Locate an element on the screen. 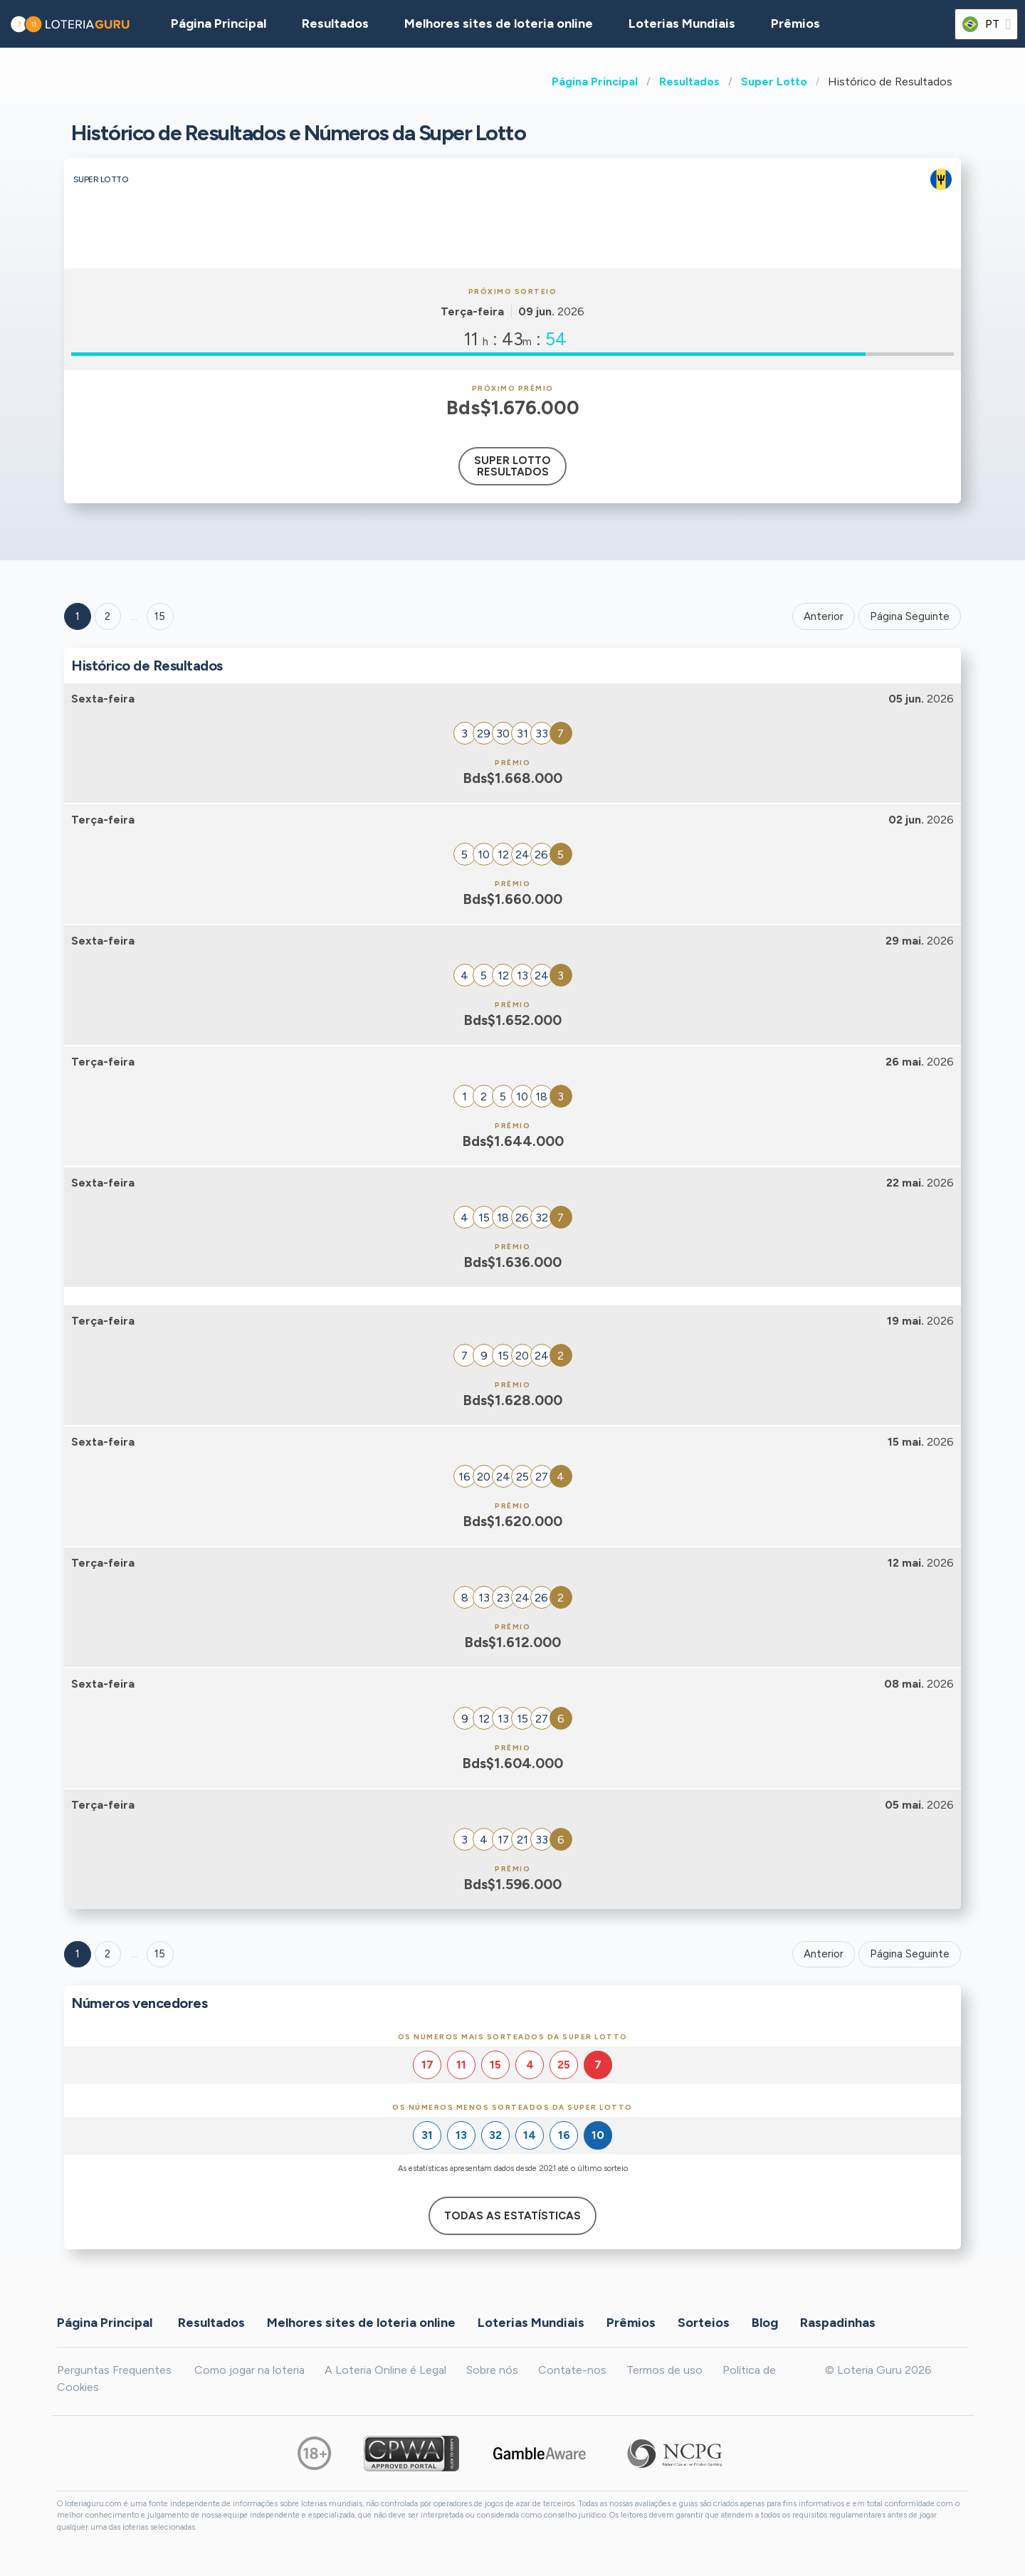 This screenshot has height=2576, width=1025. Contate-nos is located at coordinates (572, 2370).